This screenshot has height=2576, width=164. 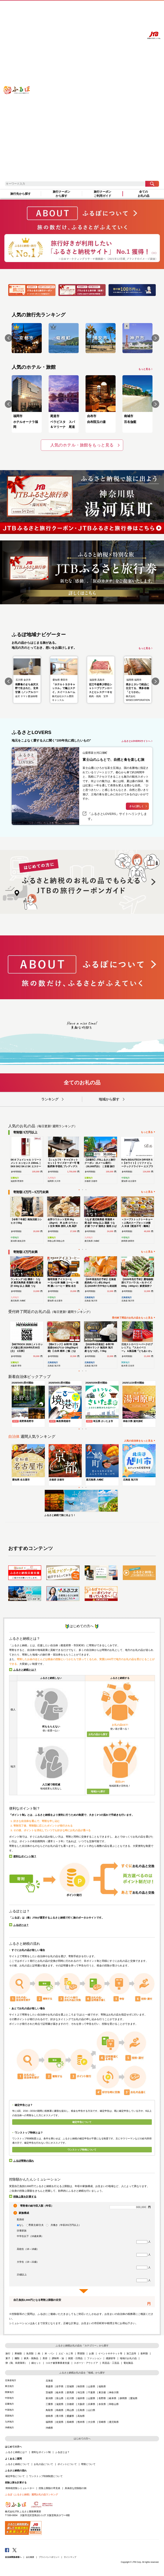 I want to click on 雑貨・日用品, so click(x=75, y=2358).